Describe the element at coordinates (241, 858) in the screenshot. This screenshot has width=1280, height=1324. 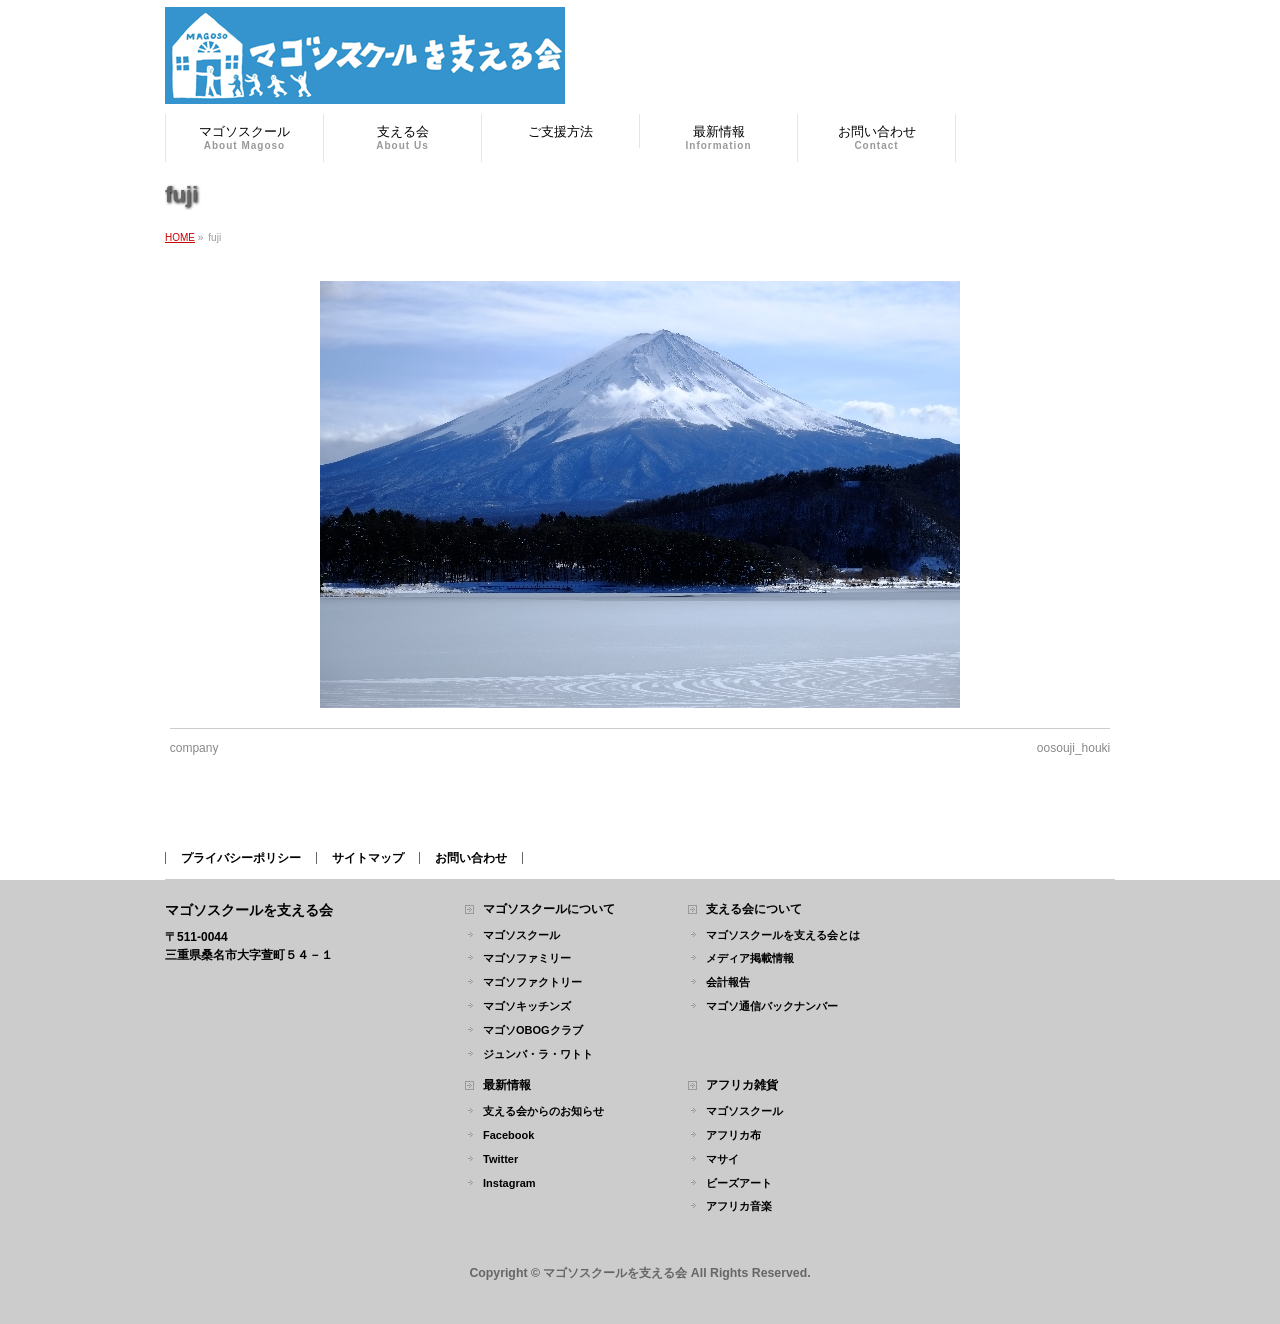
I see `プライバシーポリシー` at that location.